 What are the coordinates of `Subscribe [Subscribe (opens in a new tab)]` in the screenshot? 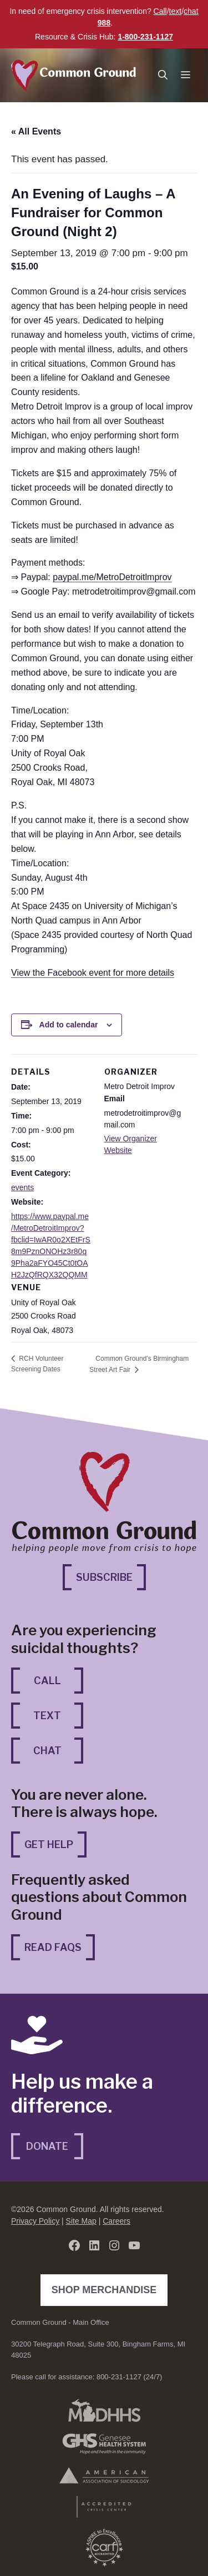 It's located at (111, 1576).